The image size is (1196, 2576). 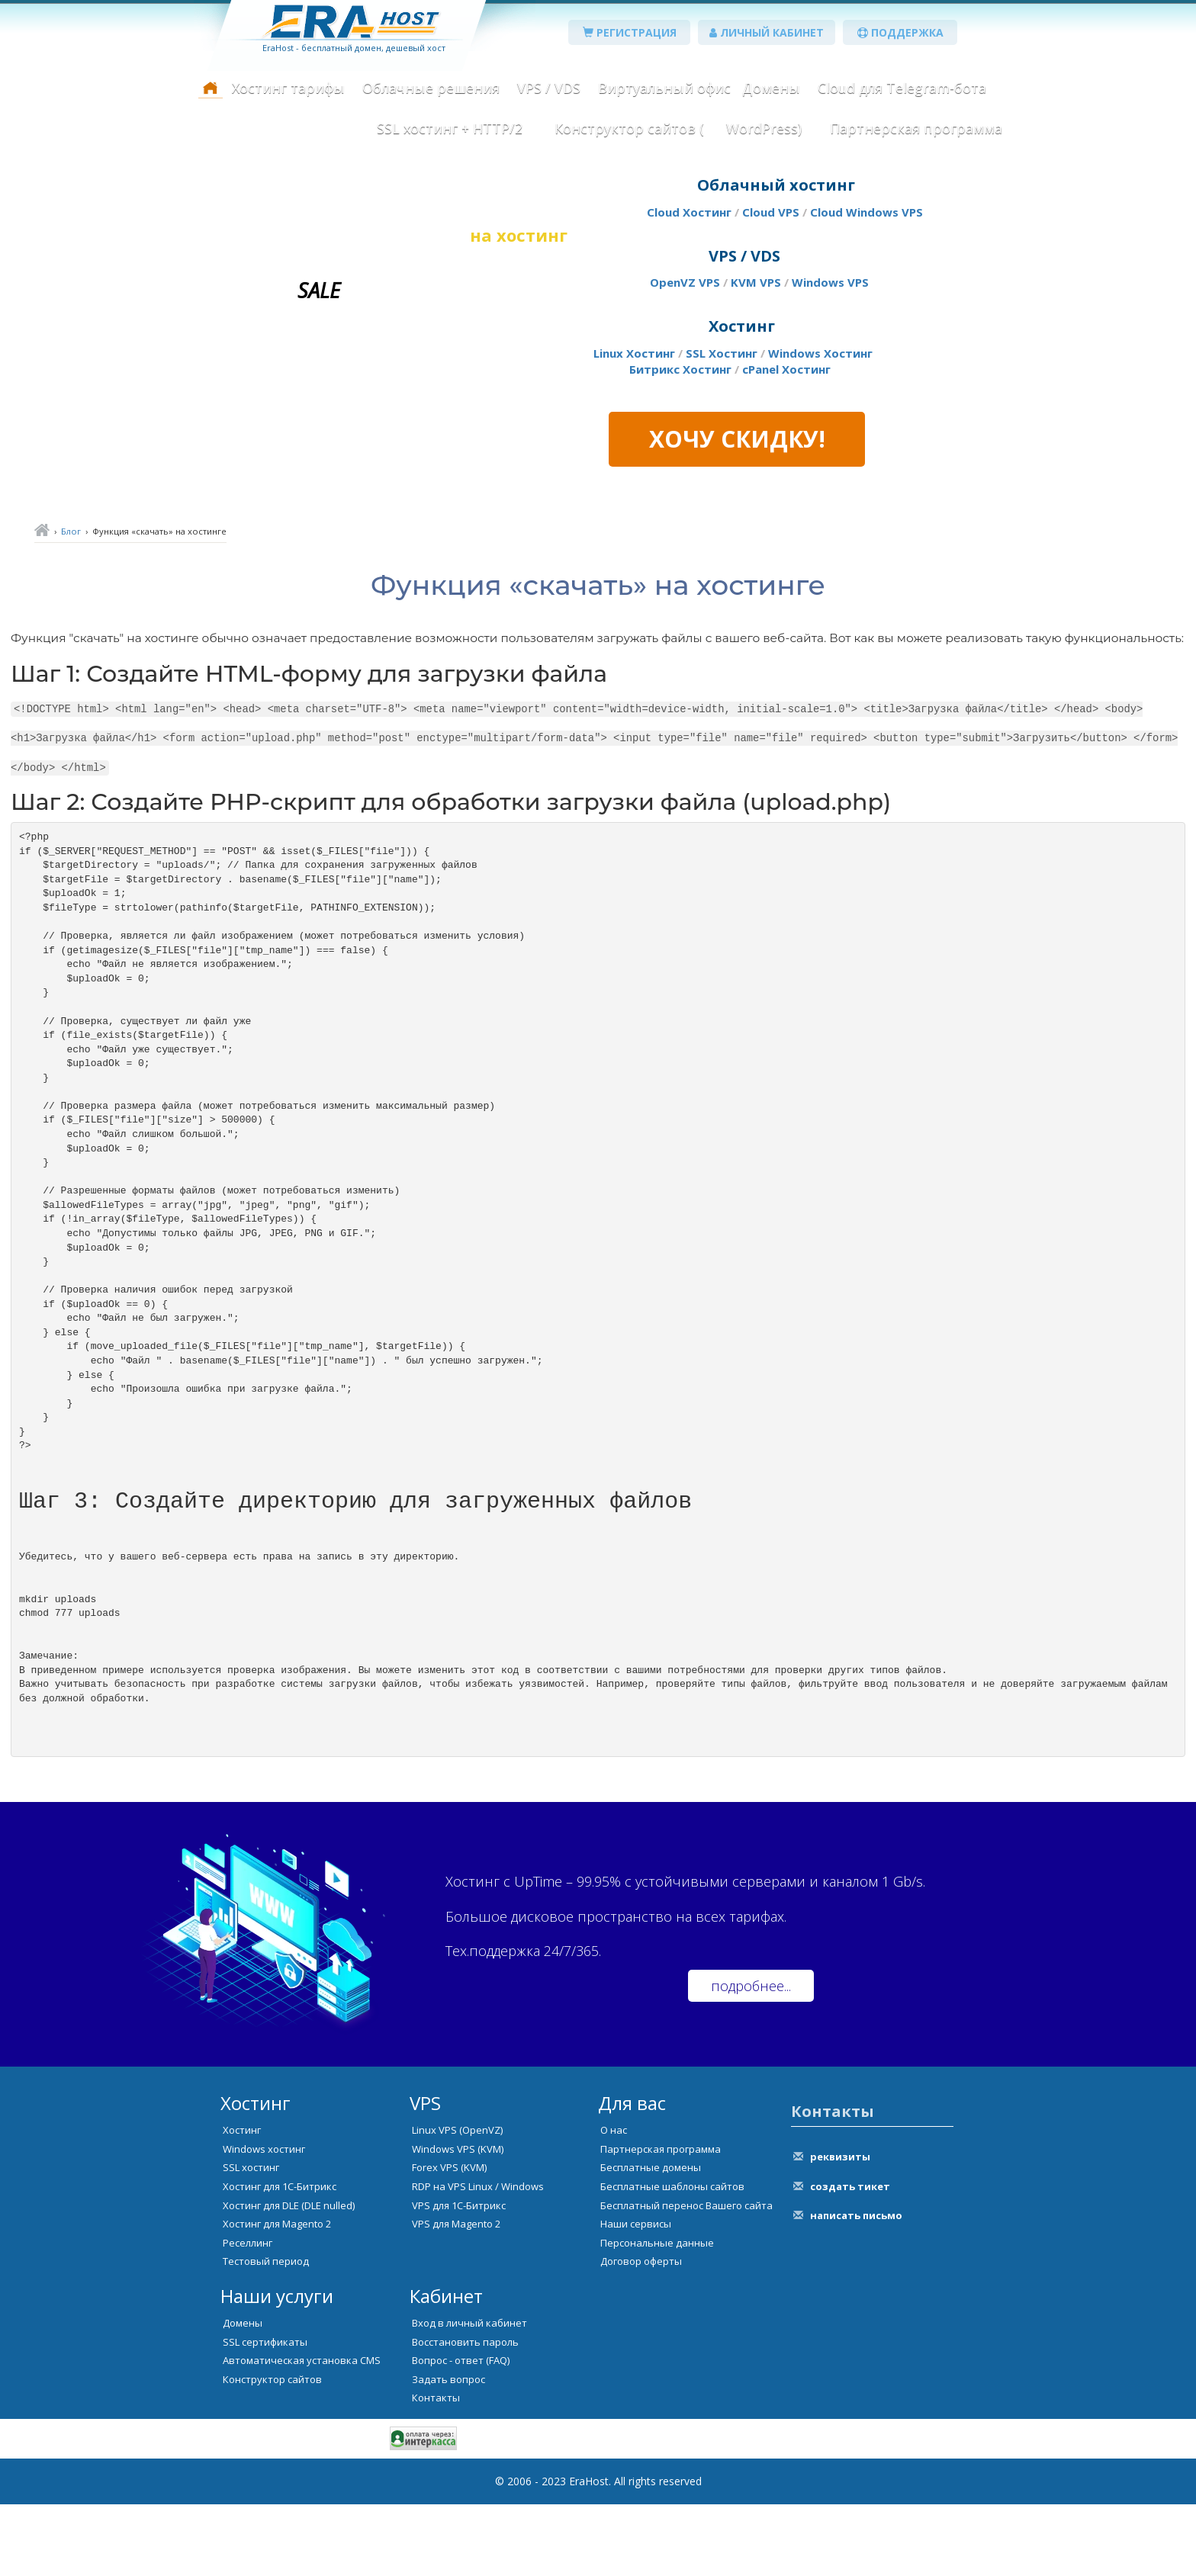 What do you see at coordinates (478, 2258) in the screenshot?
I see `RDP на VPS Linux / Windows` at bounding box center [478, 2258].